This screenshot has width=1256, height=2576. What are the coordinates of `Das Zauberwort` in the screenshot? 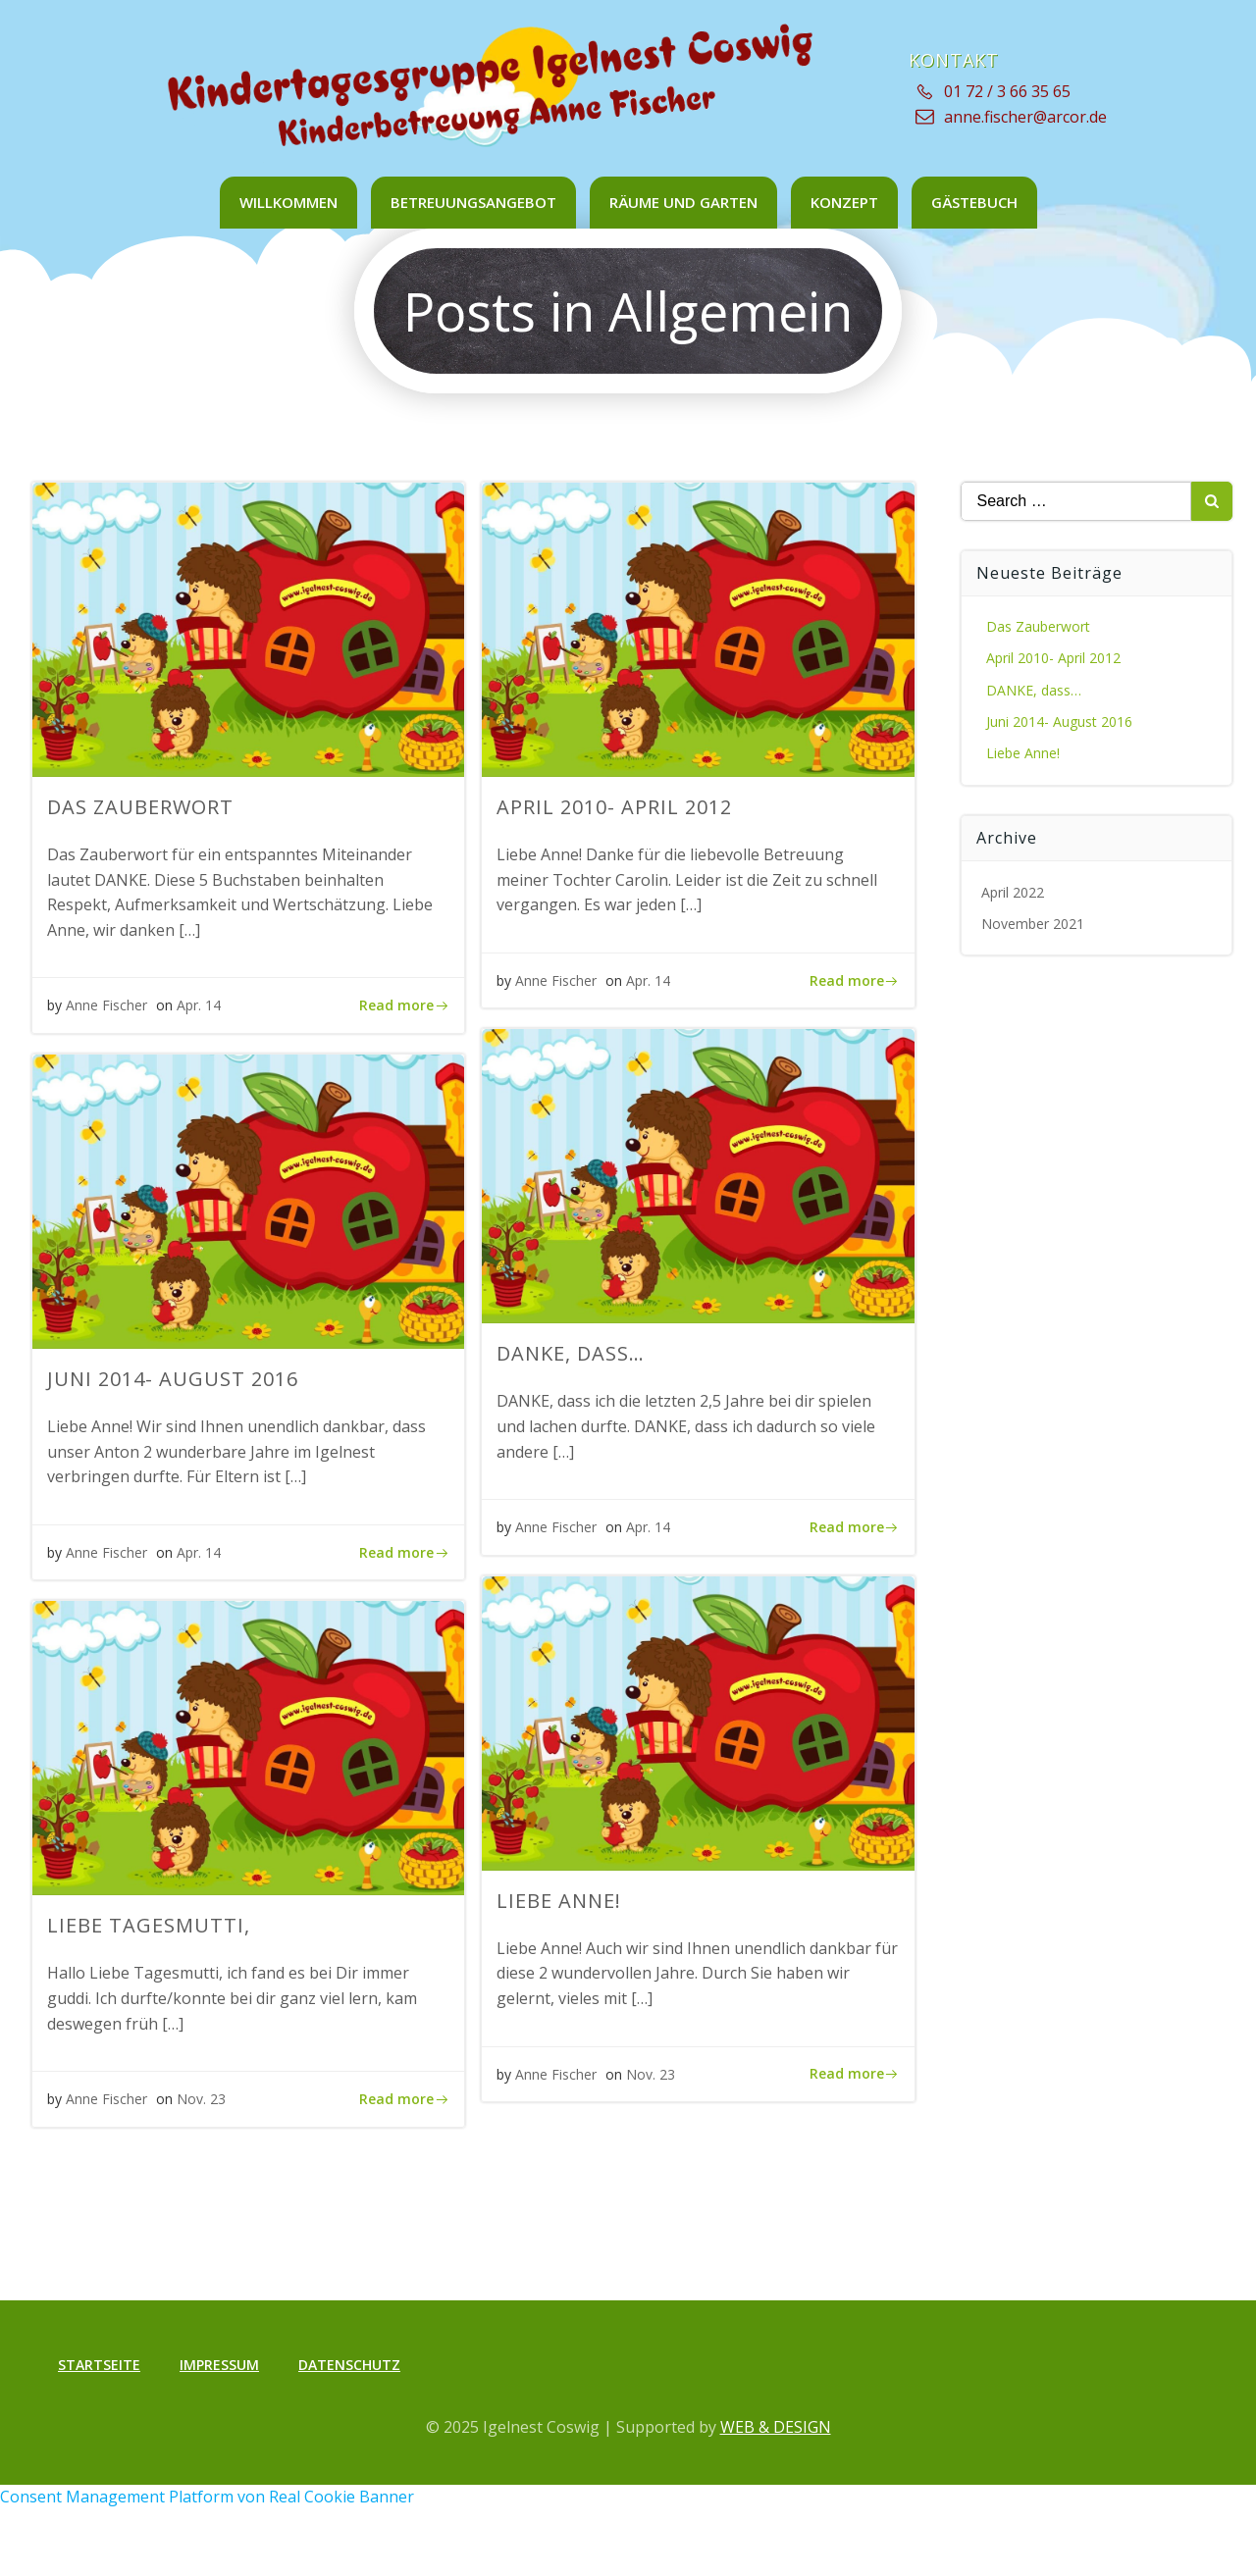 It's located at (1038, 626).